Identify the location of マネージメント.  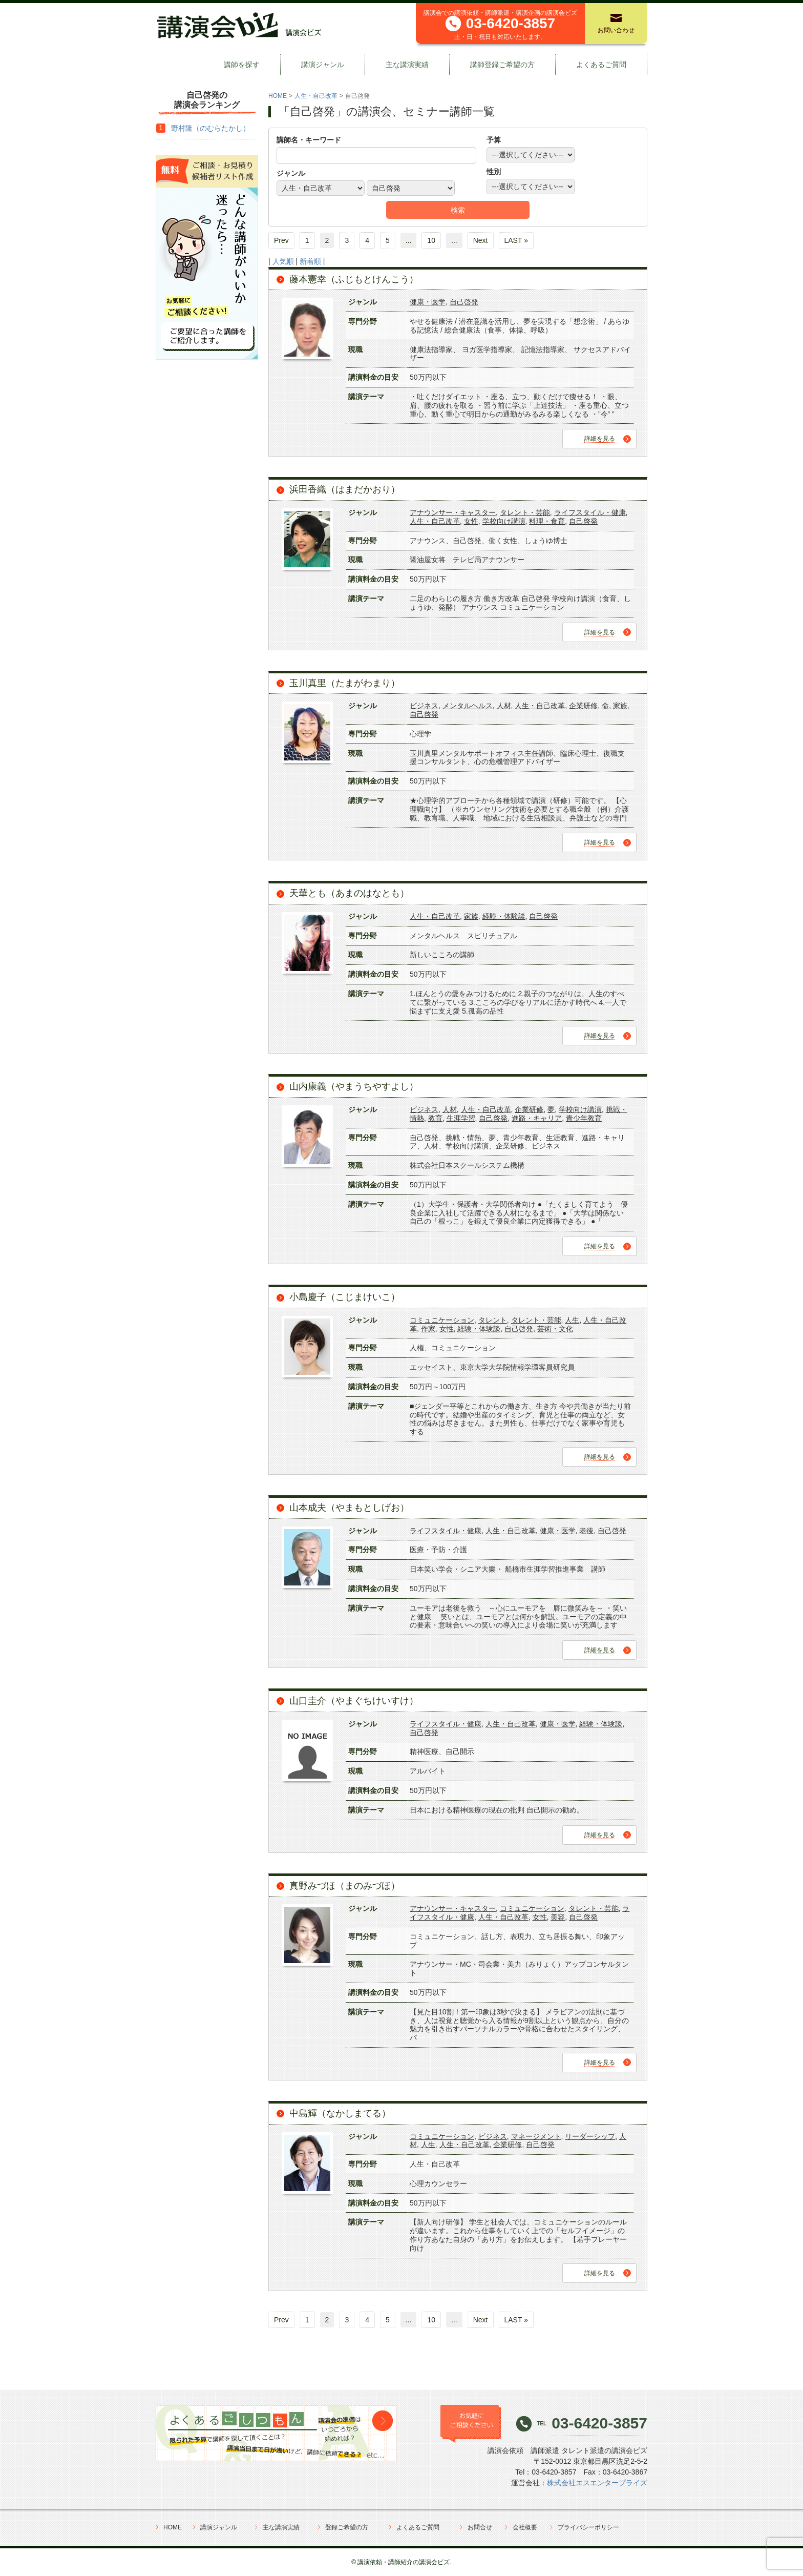
(536, 2136).